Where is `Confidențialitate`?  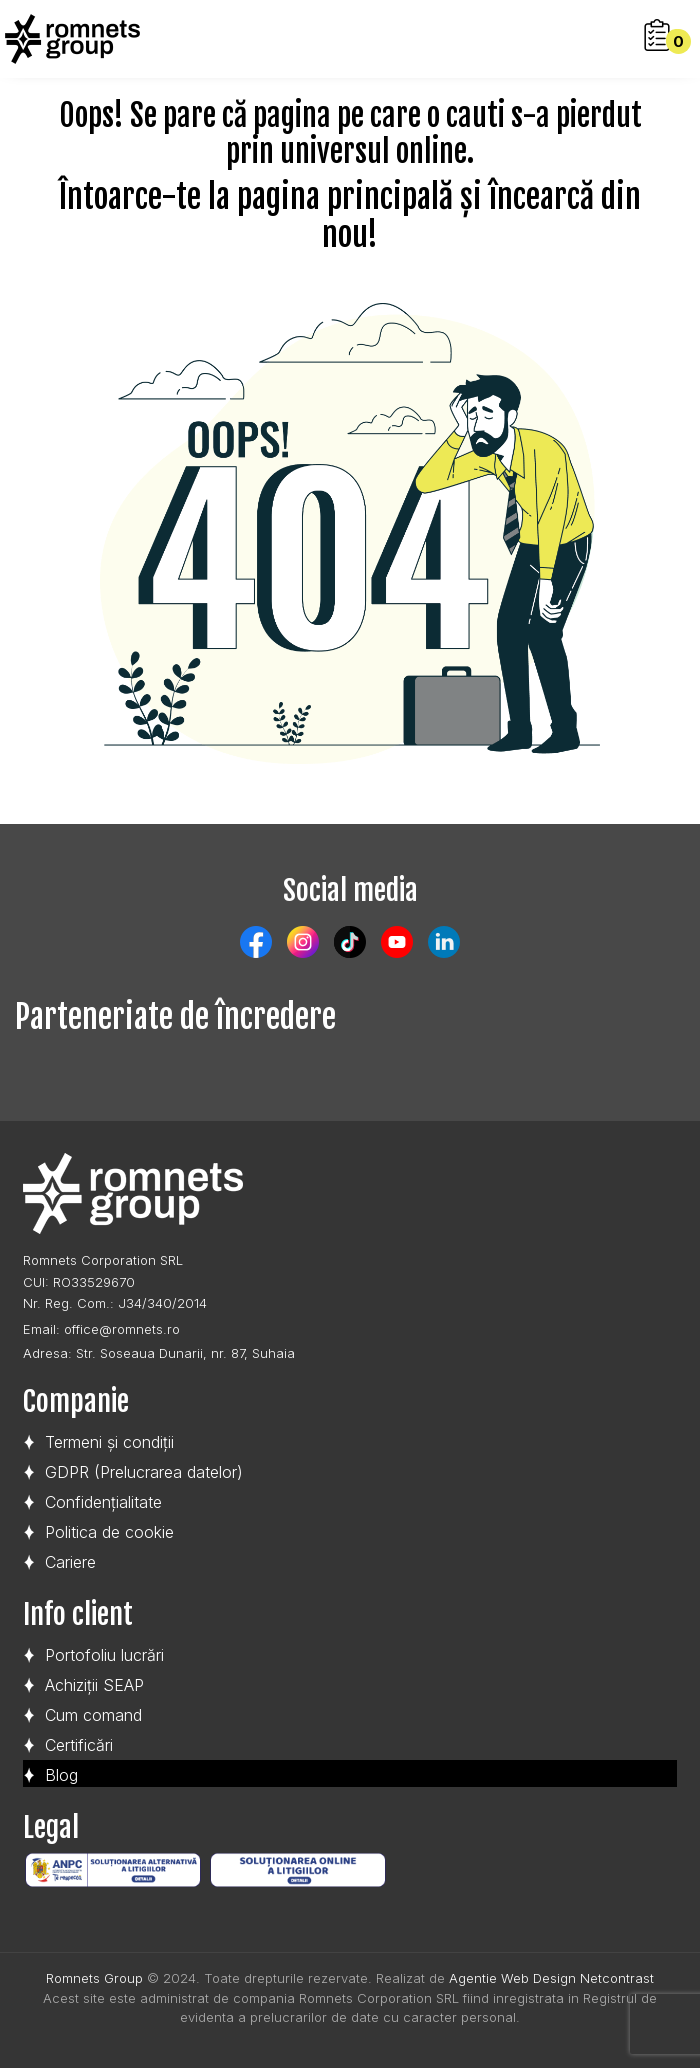
Confidențialitate is located at coordinates (103, 1502).